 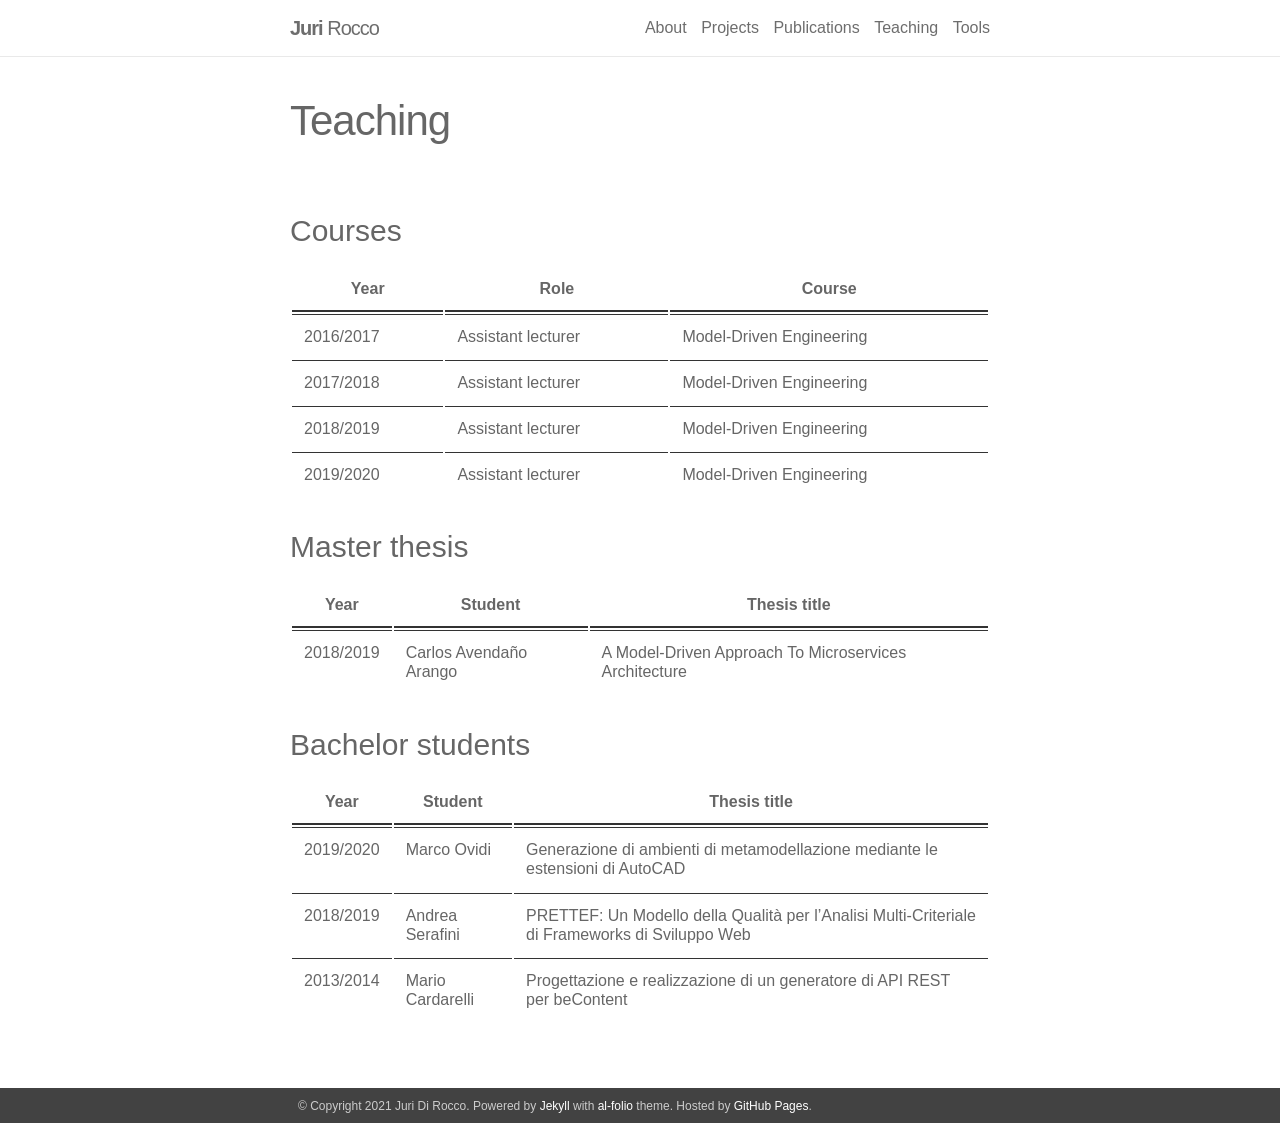 I want to click on GitHub Pages, so click(x=771, y=1106).